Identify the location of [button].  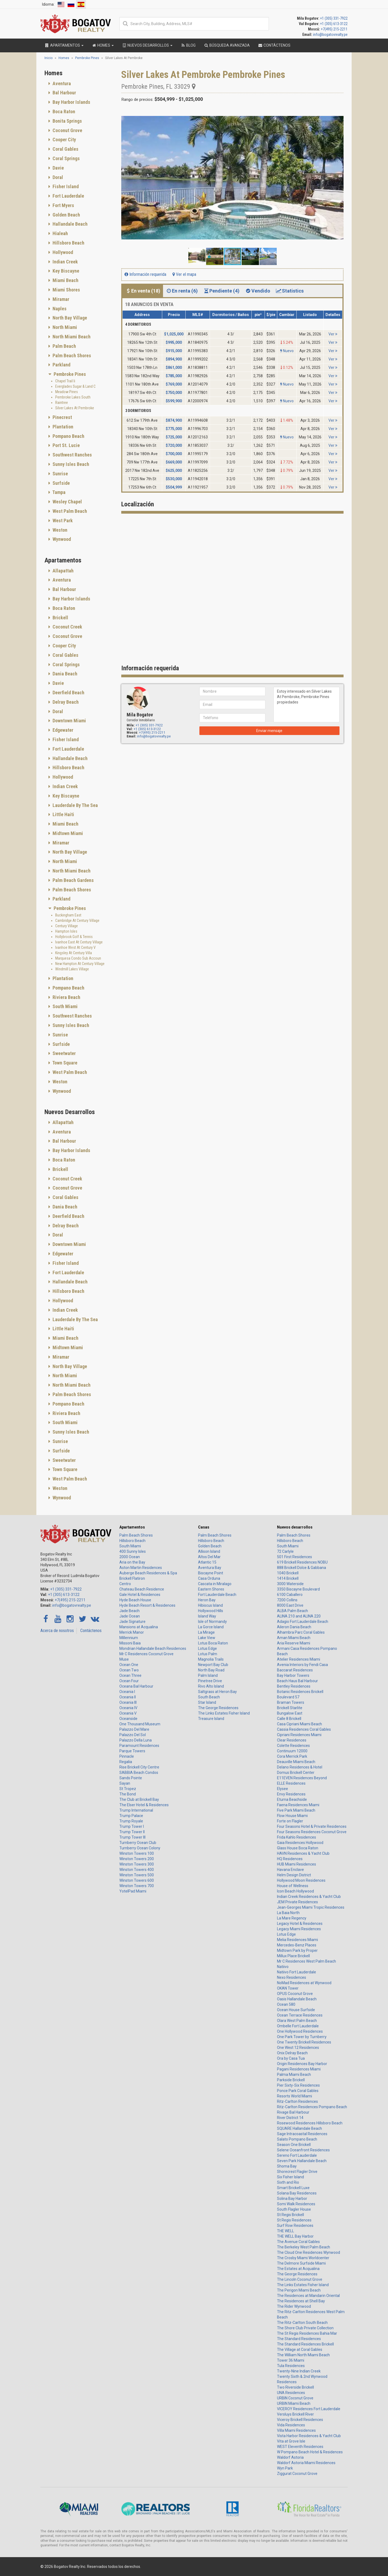
(338, 113).